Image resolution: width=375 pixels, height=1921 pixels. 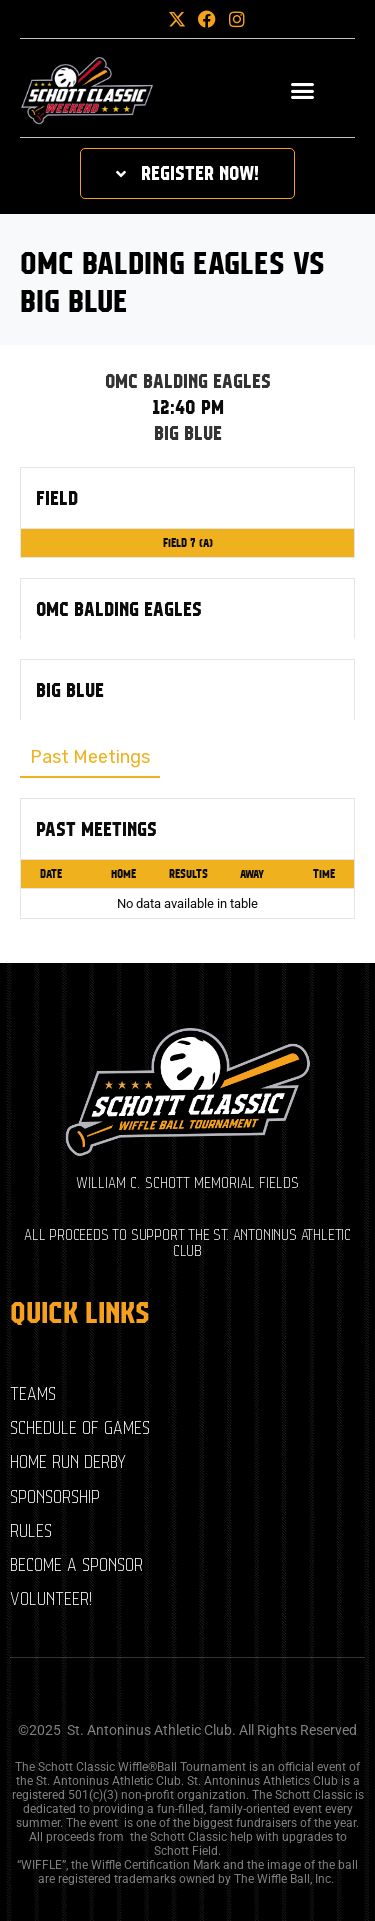 What do you see at coordinates (123, 874) in the screenshot?
I see `Home` at bounding box center [123, 874].